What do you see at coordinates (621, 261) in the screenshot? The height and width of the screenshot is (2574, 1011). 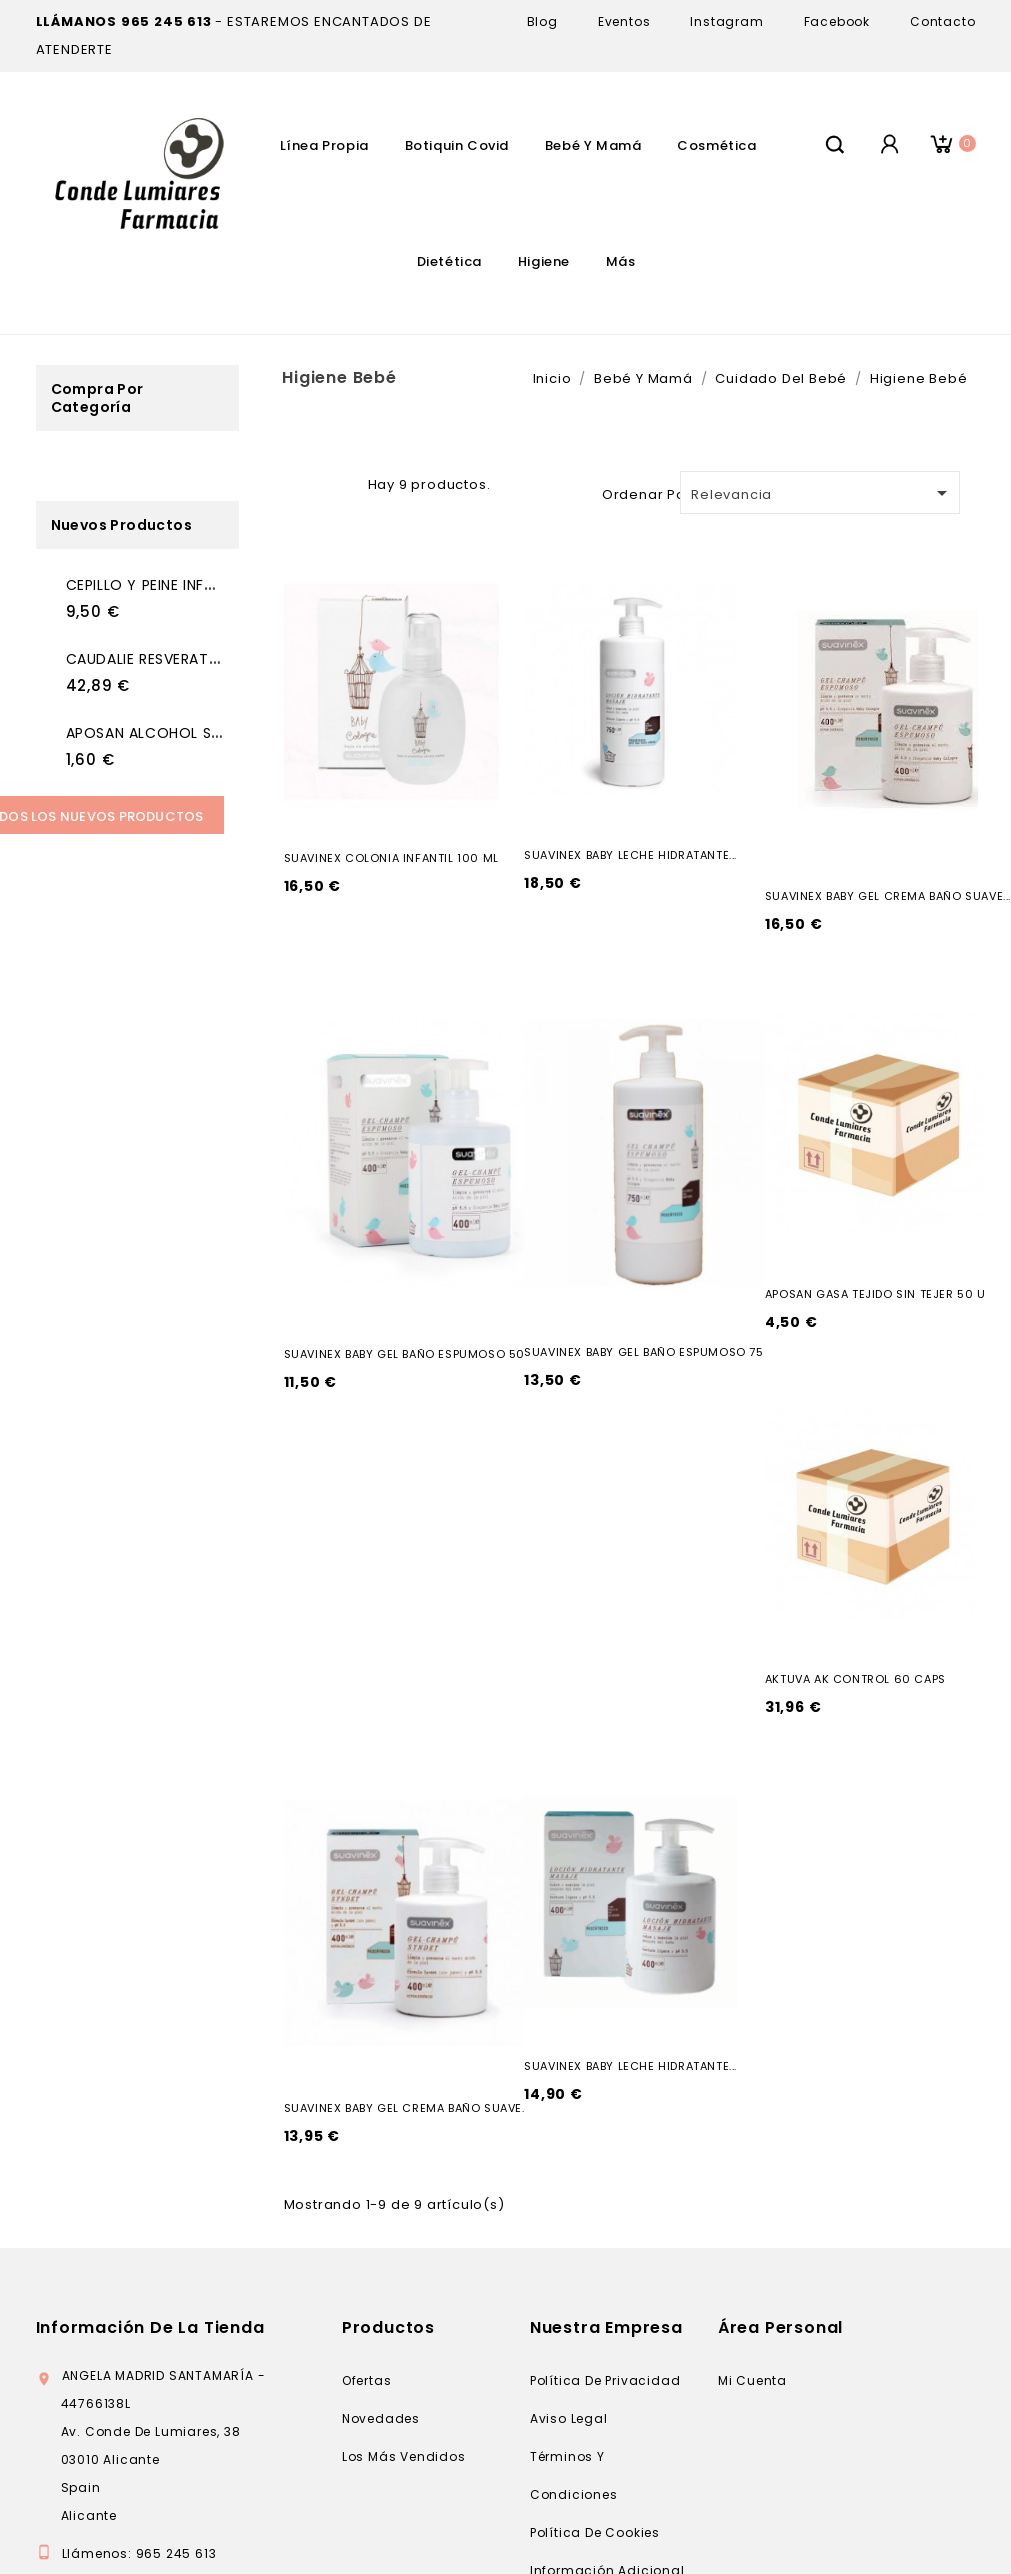 I see `Más` at bounding box center [621, 261].